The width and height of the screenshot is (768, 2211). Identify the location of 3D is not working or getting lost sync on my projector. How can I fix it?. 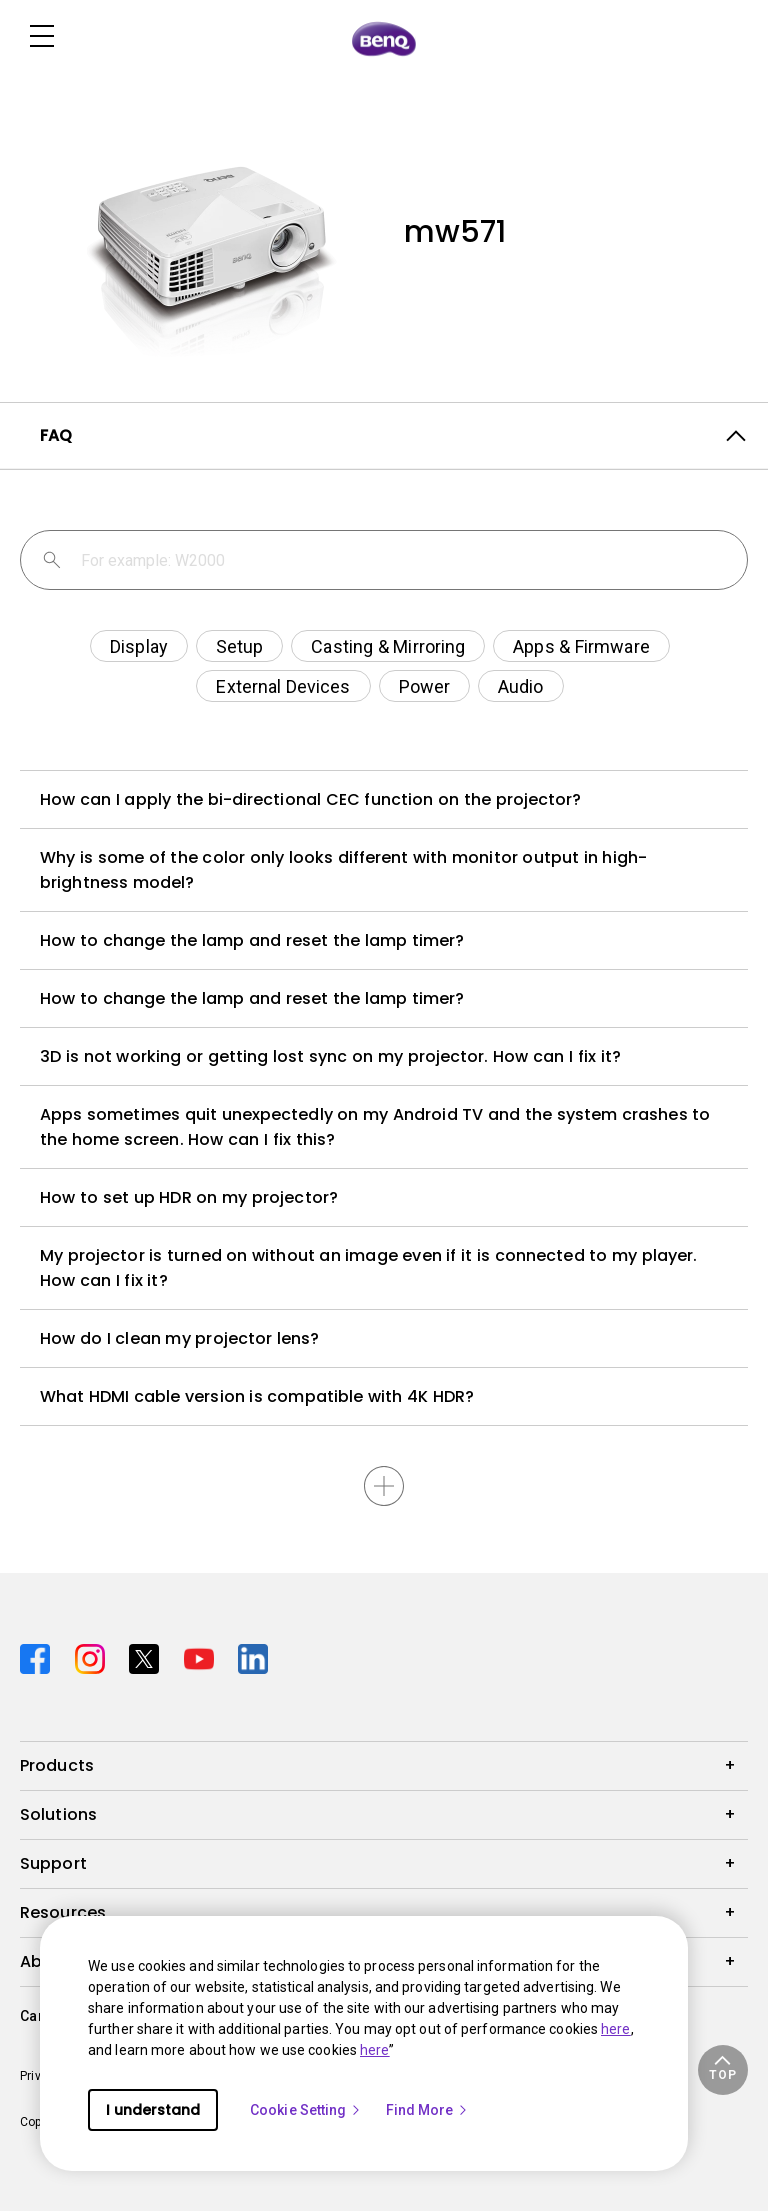
(330, 1056).